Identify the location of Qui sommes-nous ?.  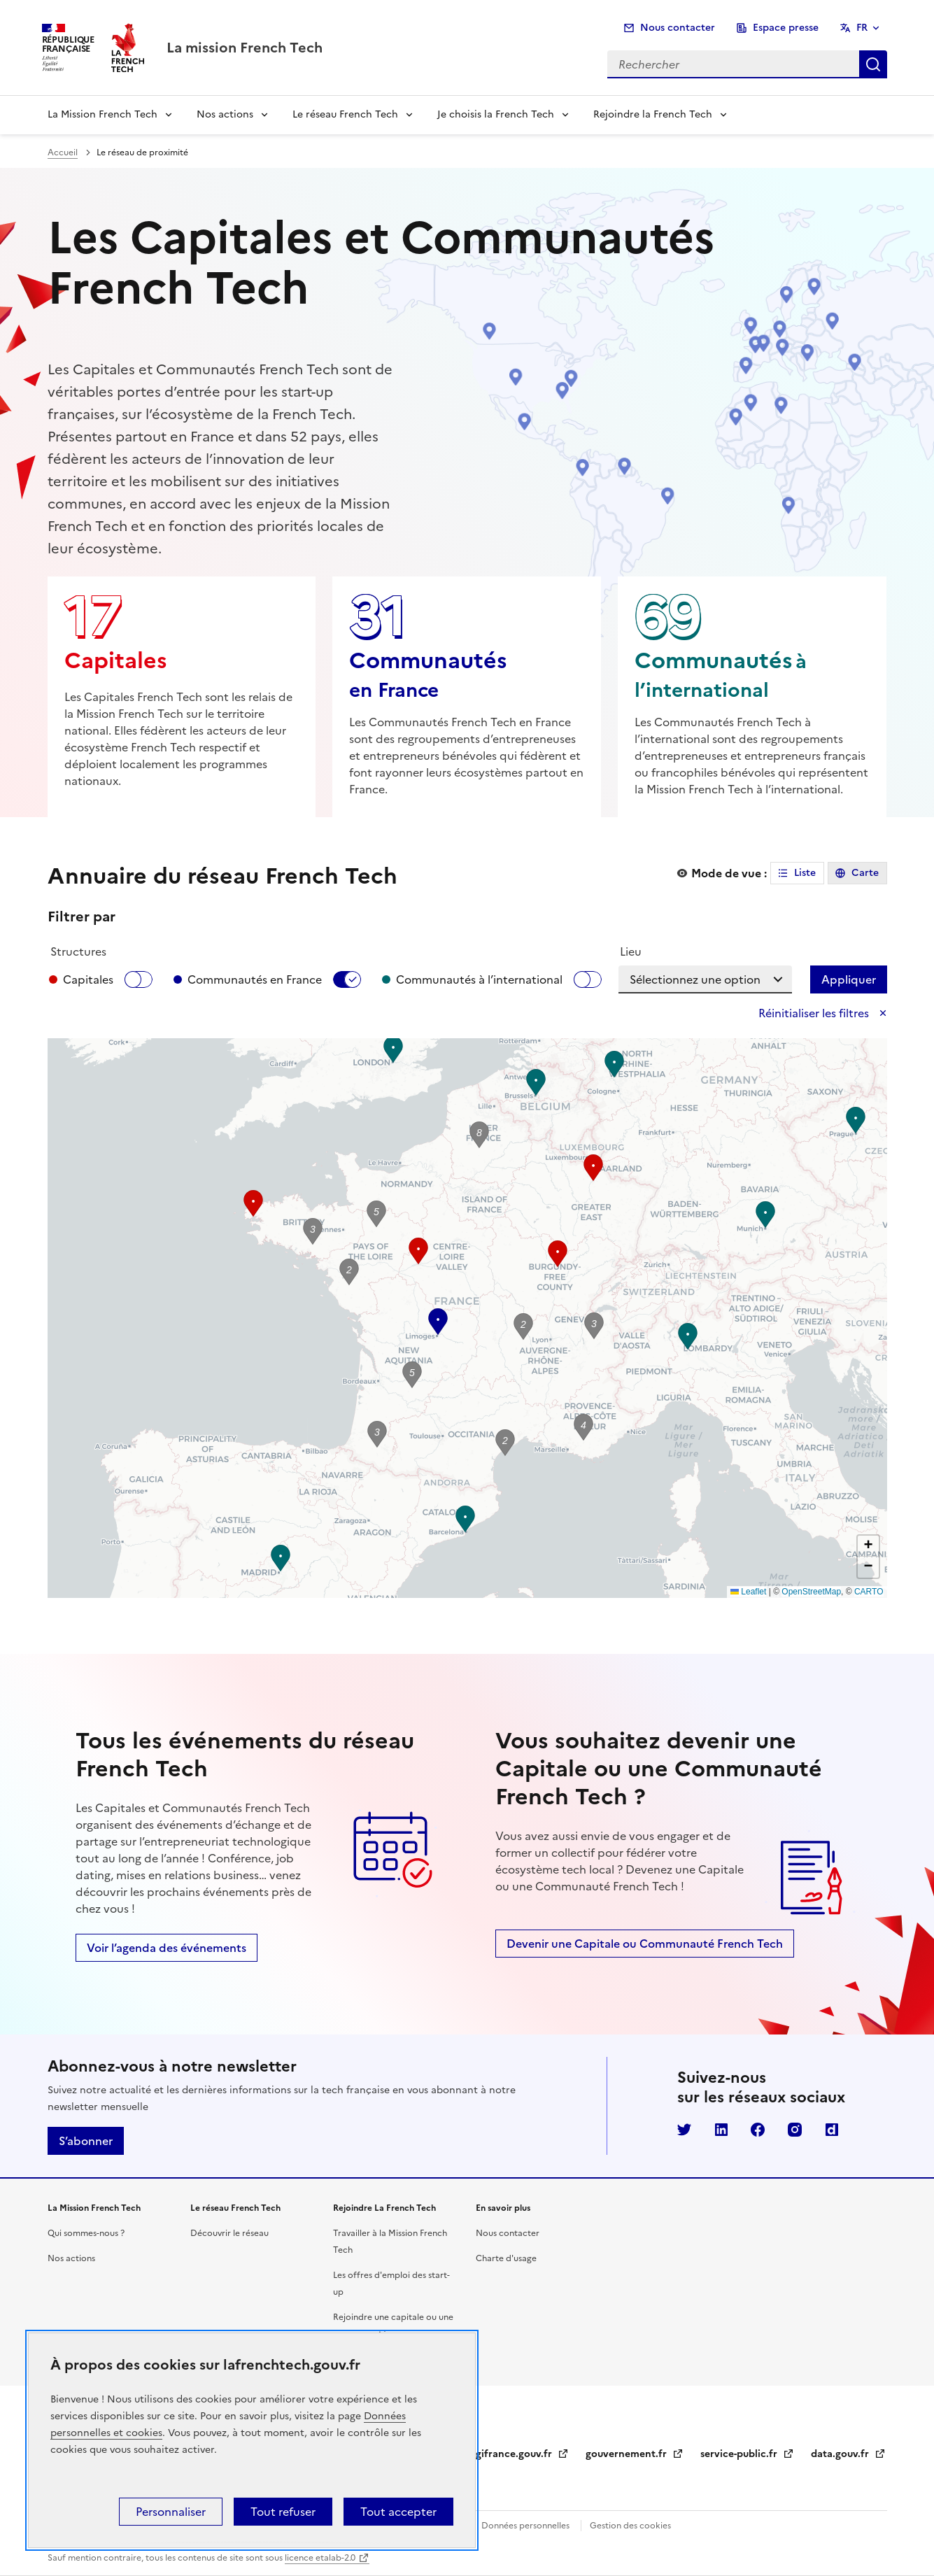
(86, 2233).